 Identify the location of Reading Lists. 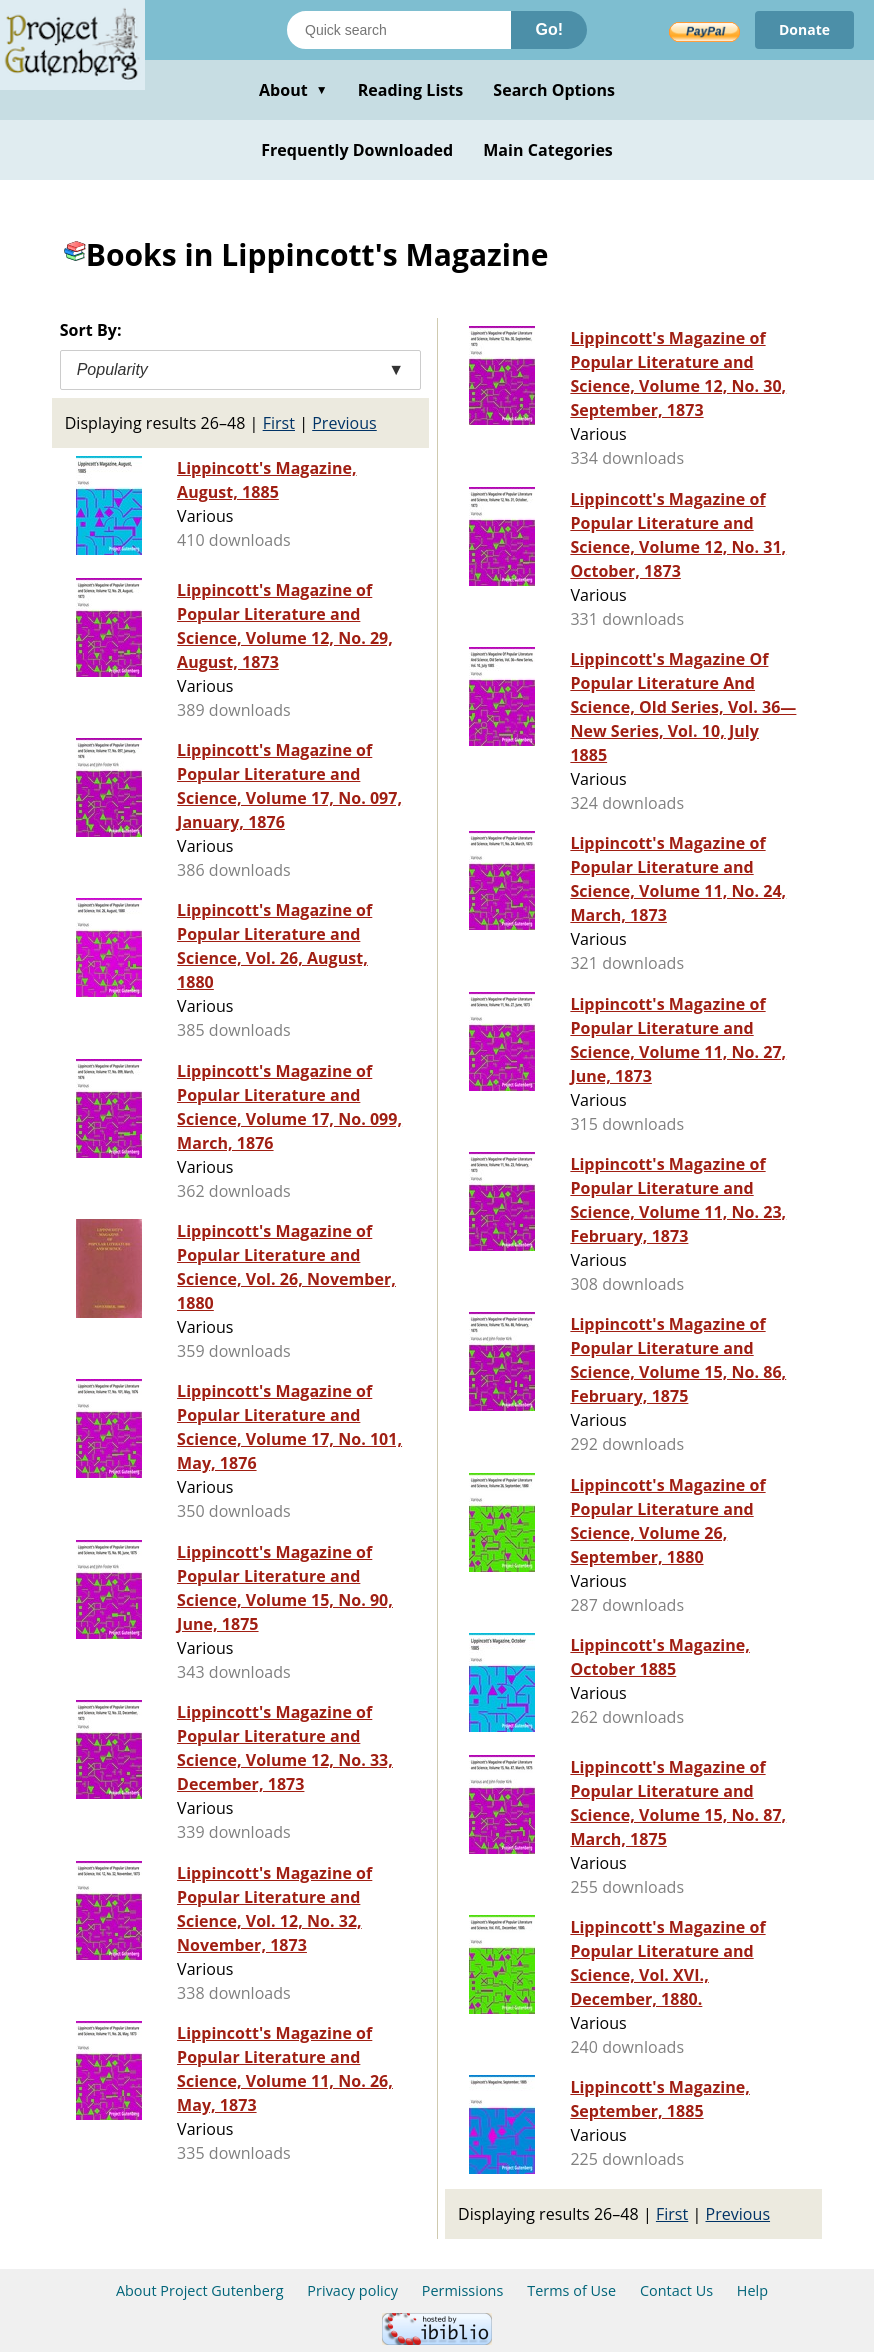
(411, 90).